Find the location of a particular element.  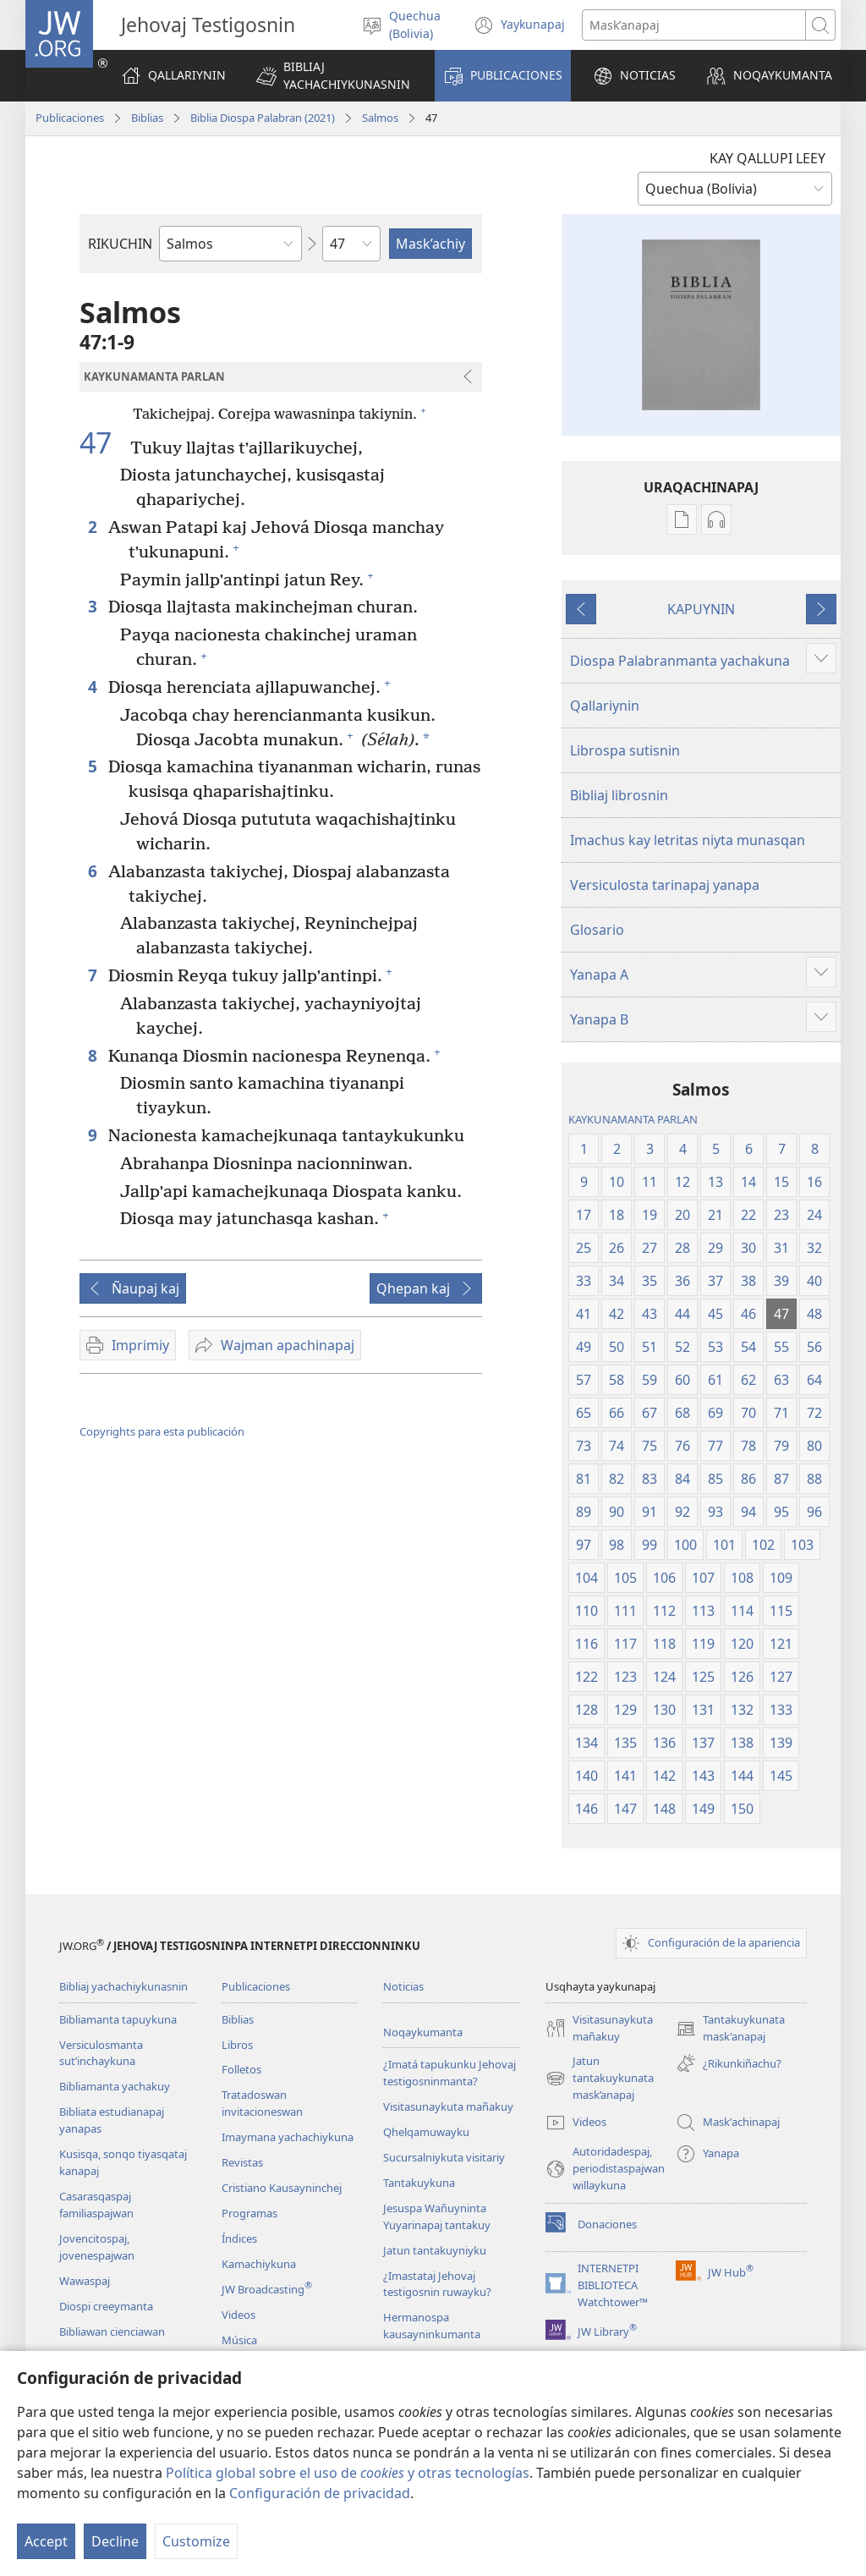

Librospa sutisnin is located at coordinates (625, 750).